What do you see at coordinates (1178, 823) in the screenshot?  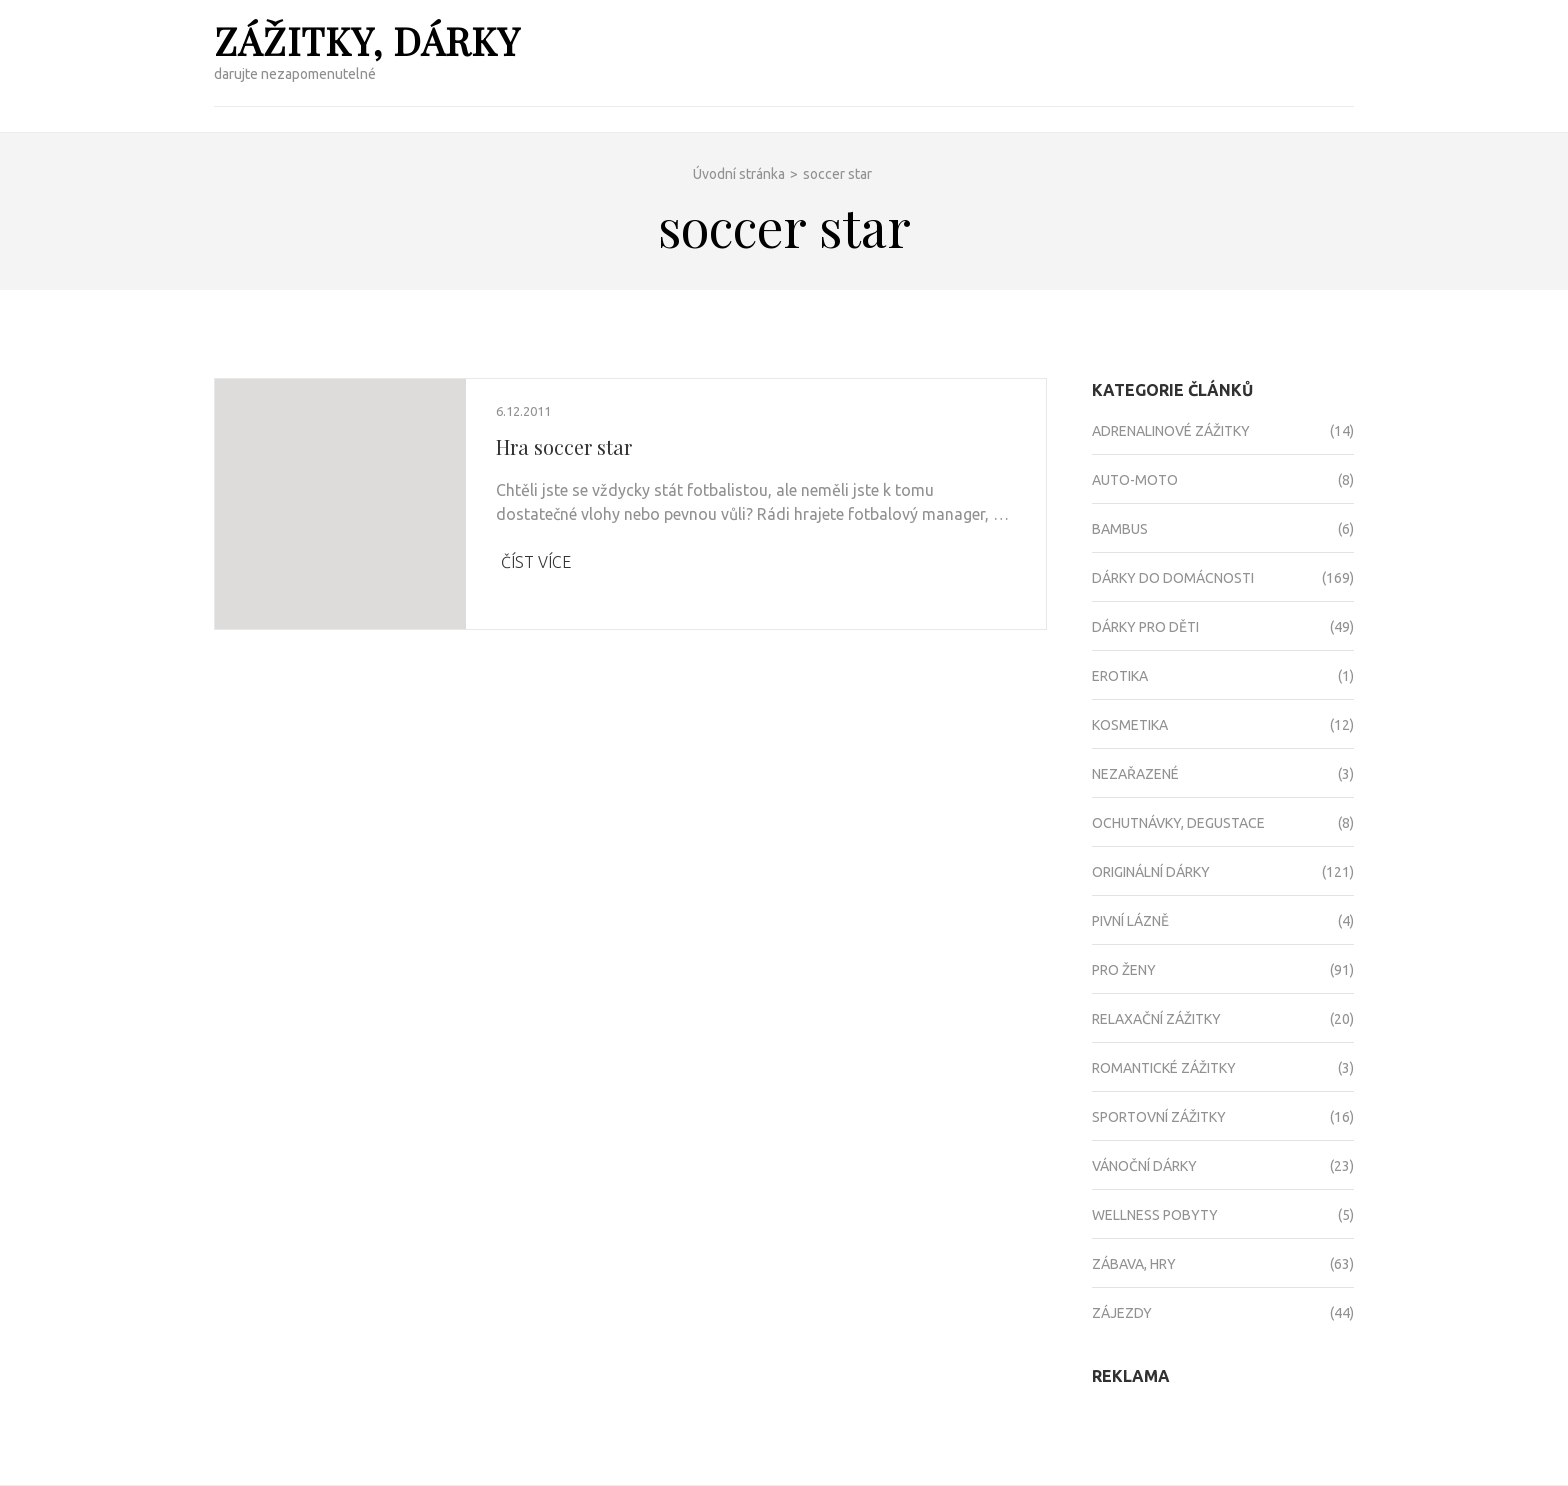 I see `Ochutnávky, degustace` at bounding box center [1178, 823].